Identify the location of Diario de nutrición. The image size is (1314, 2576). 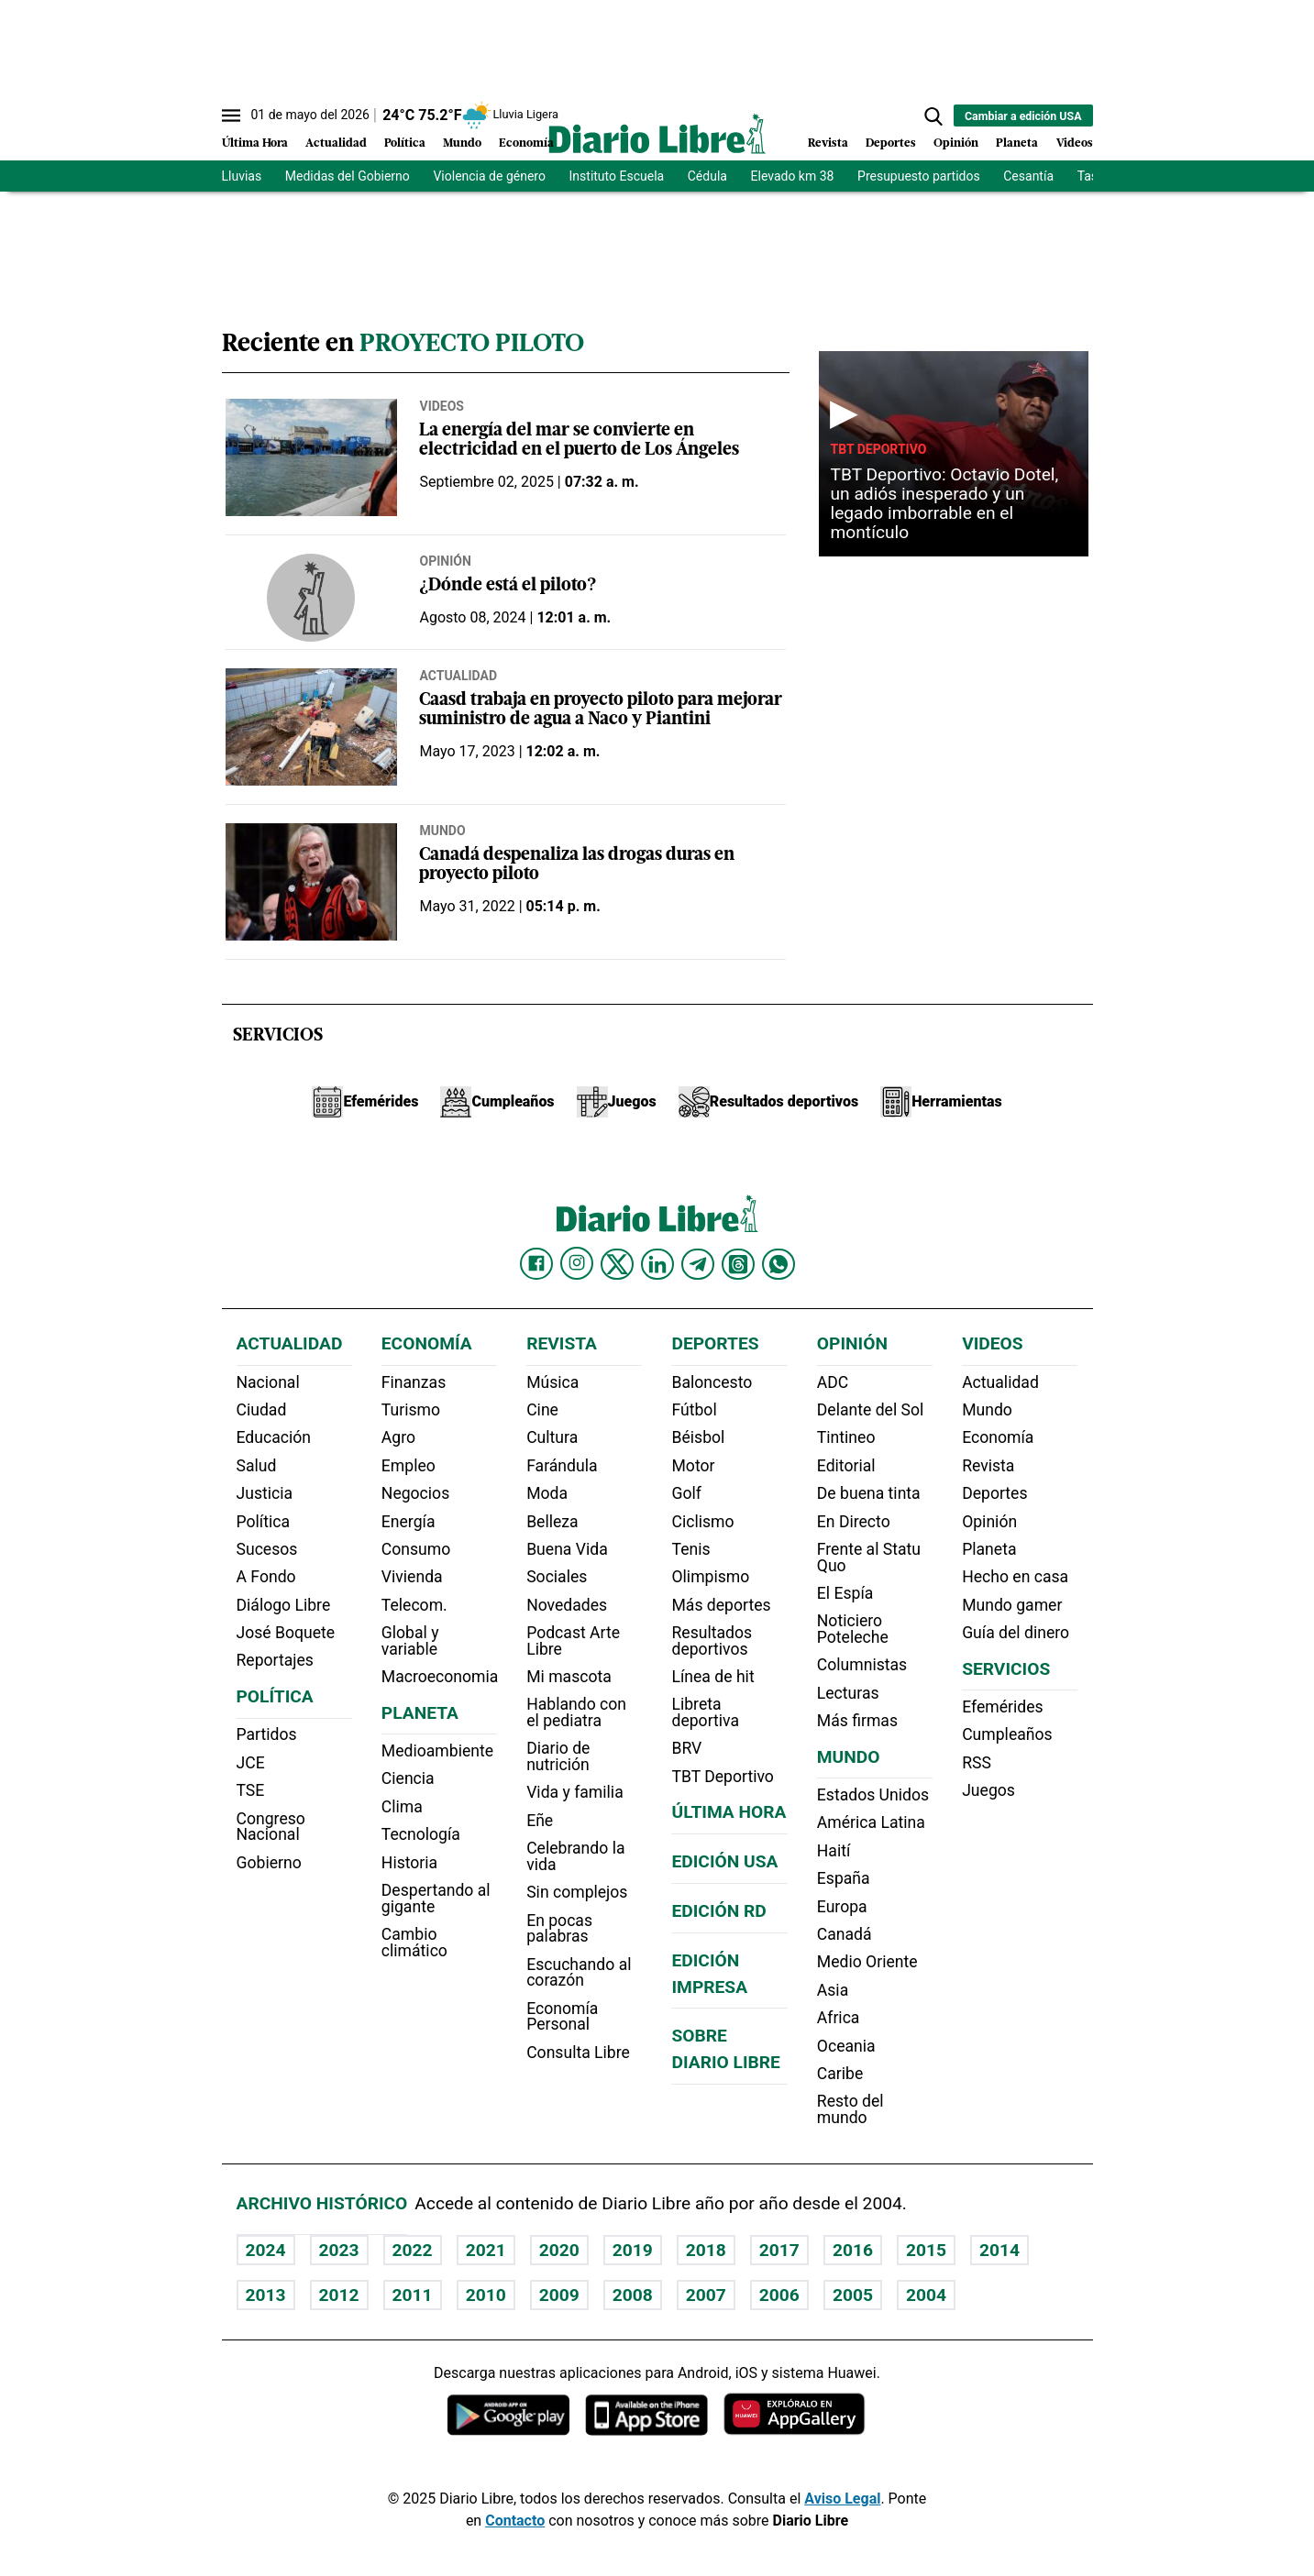
(558, 1756).